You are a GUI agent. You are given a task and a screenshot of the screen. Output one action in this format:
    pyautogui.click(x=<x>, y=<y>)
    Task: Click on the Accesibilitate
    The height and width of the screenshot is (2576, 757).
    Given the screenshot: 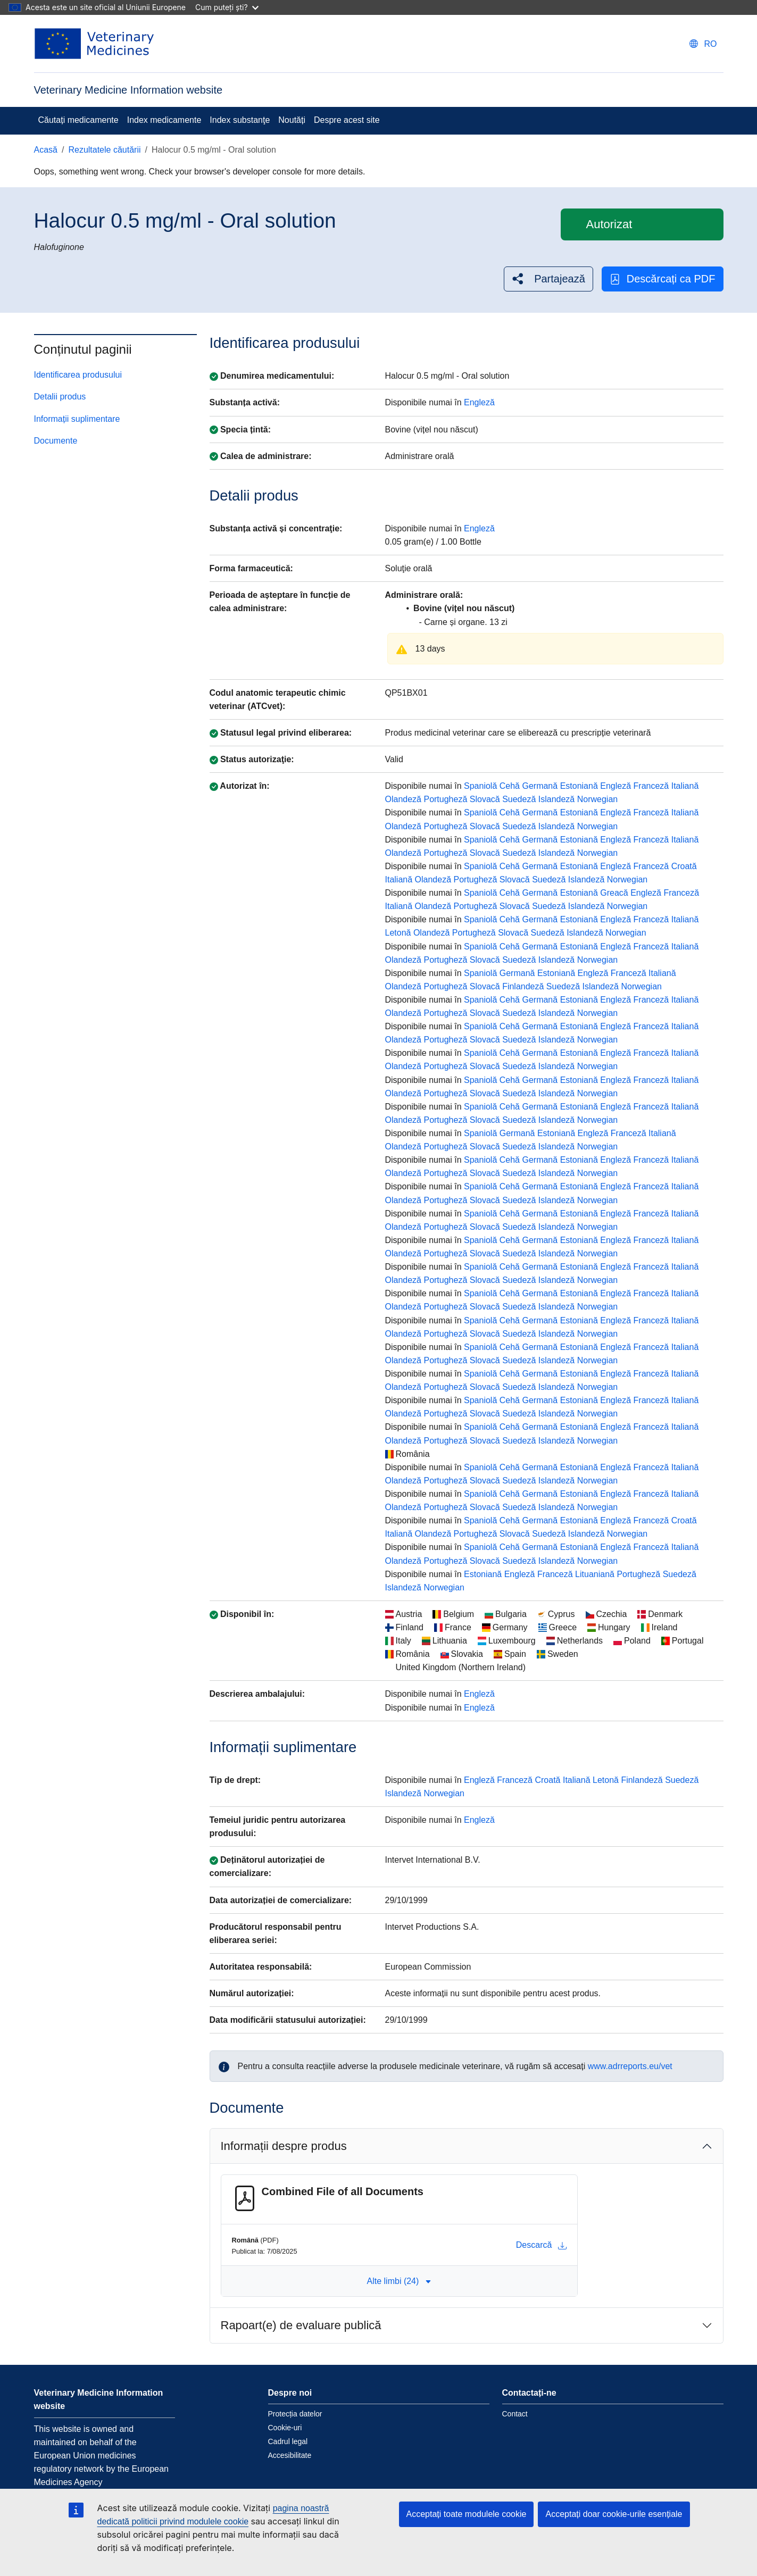 What is the action you would take?
    pyautogui.click(x=290, y=2455)
    